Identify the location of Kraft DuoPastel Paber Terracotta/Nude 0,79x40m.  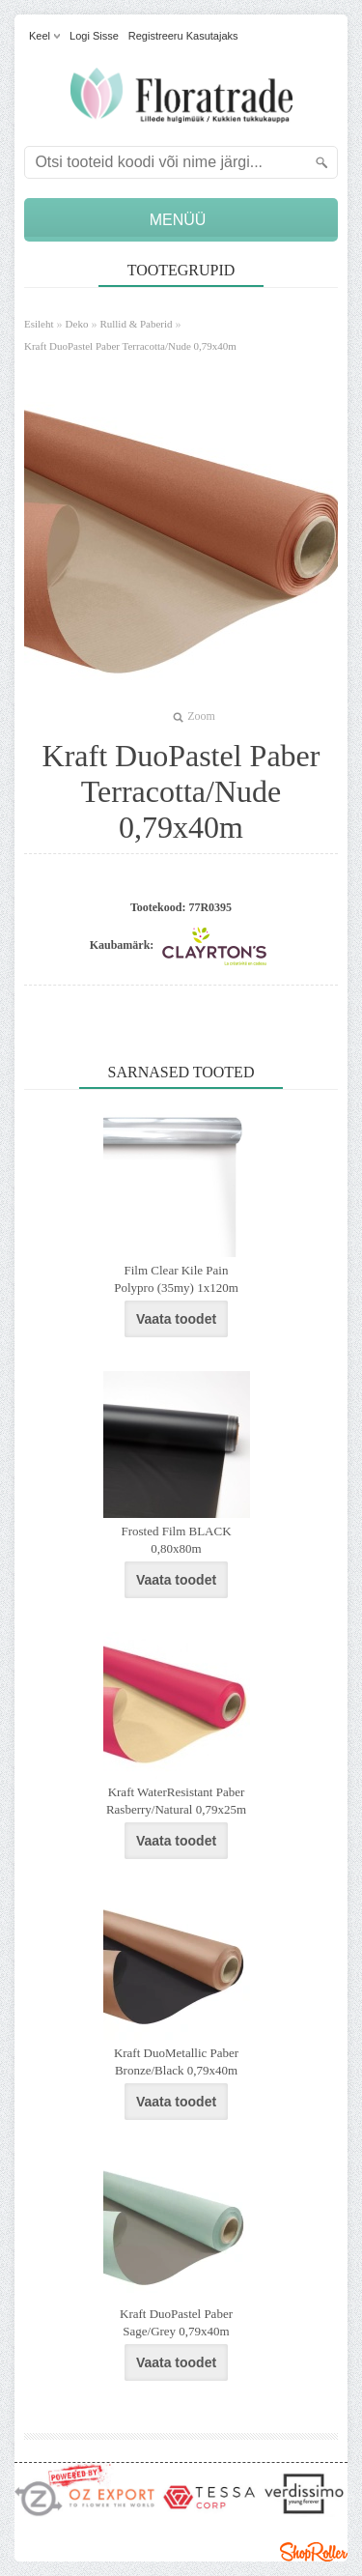
(130, 346).